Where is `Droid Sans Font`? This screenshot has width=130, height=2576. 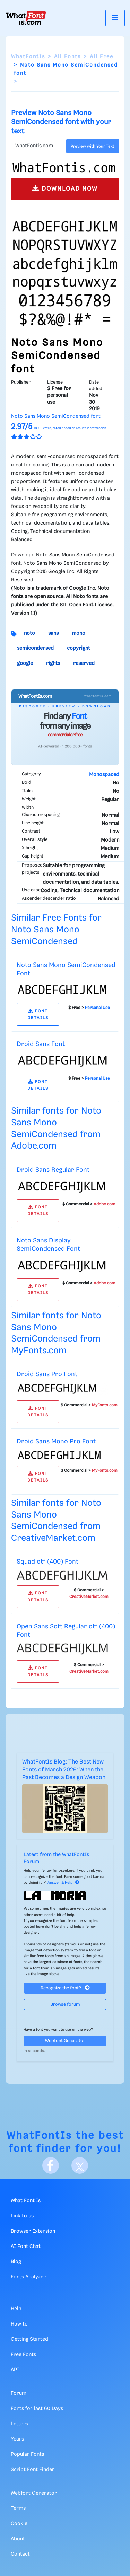
Droid Sans Font is located at coordinates (41, 1044).